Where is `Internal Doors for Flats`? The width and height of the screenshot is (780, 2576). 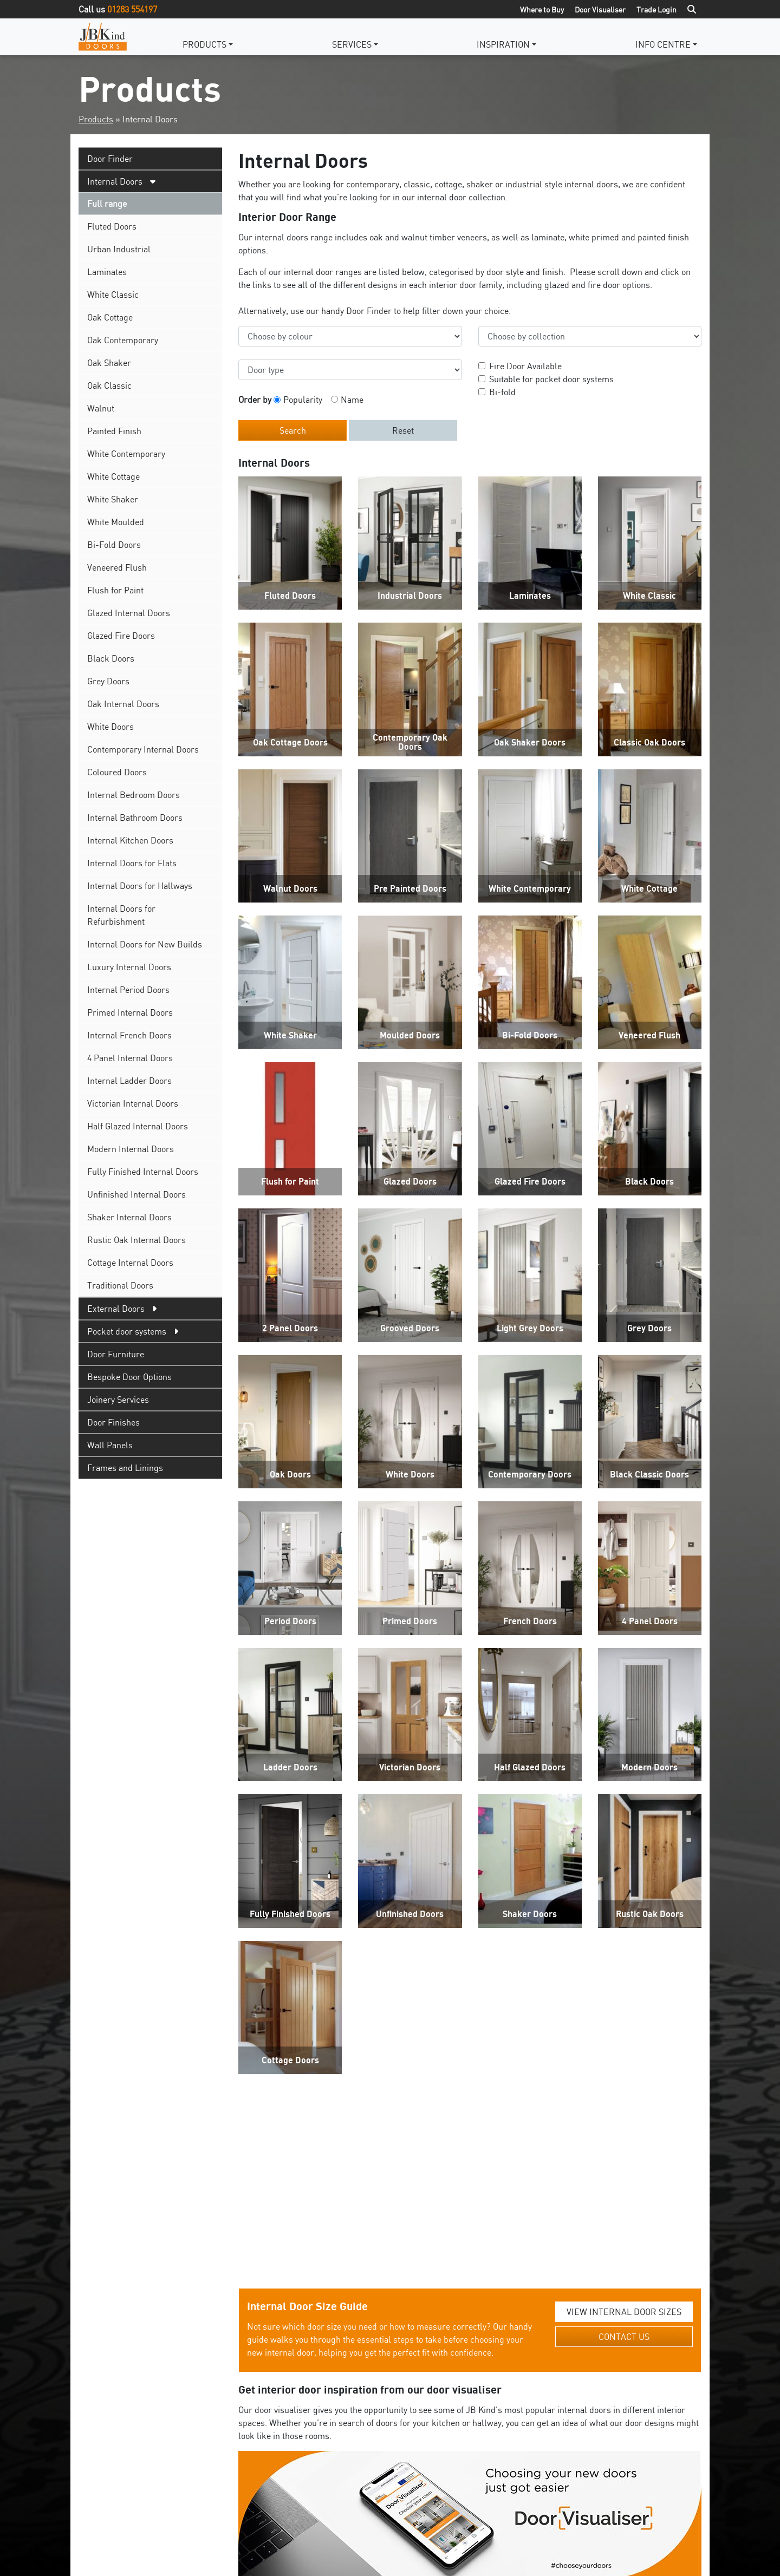 Internal Doors for Flats is located at coordinates (132, 863).